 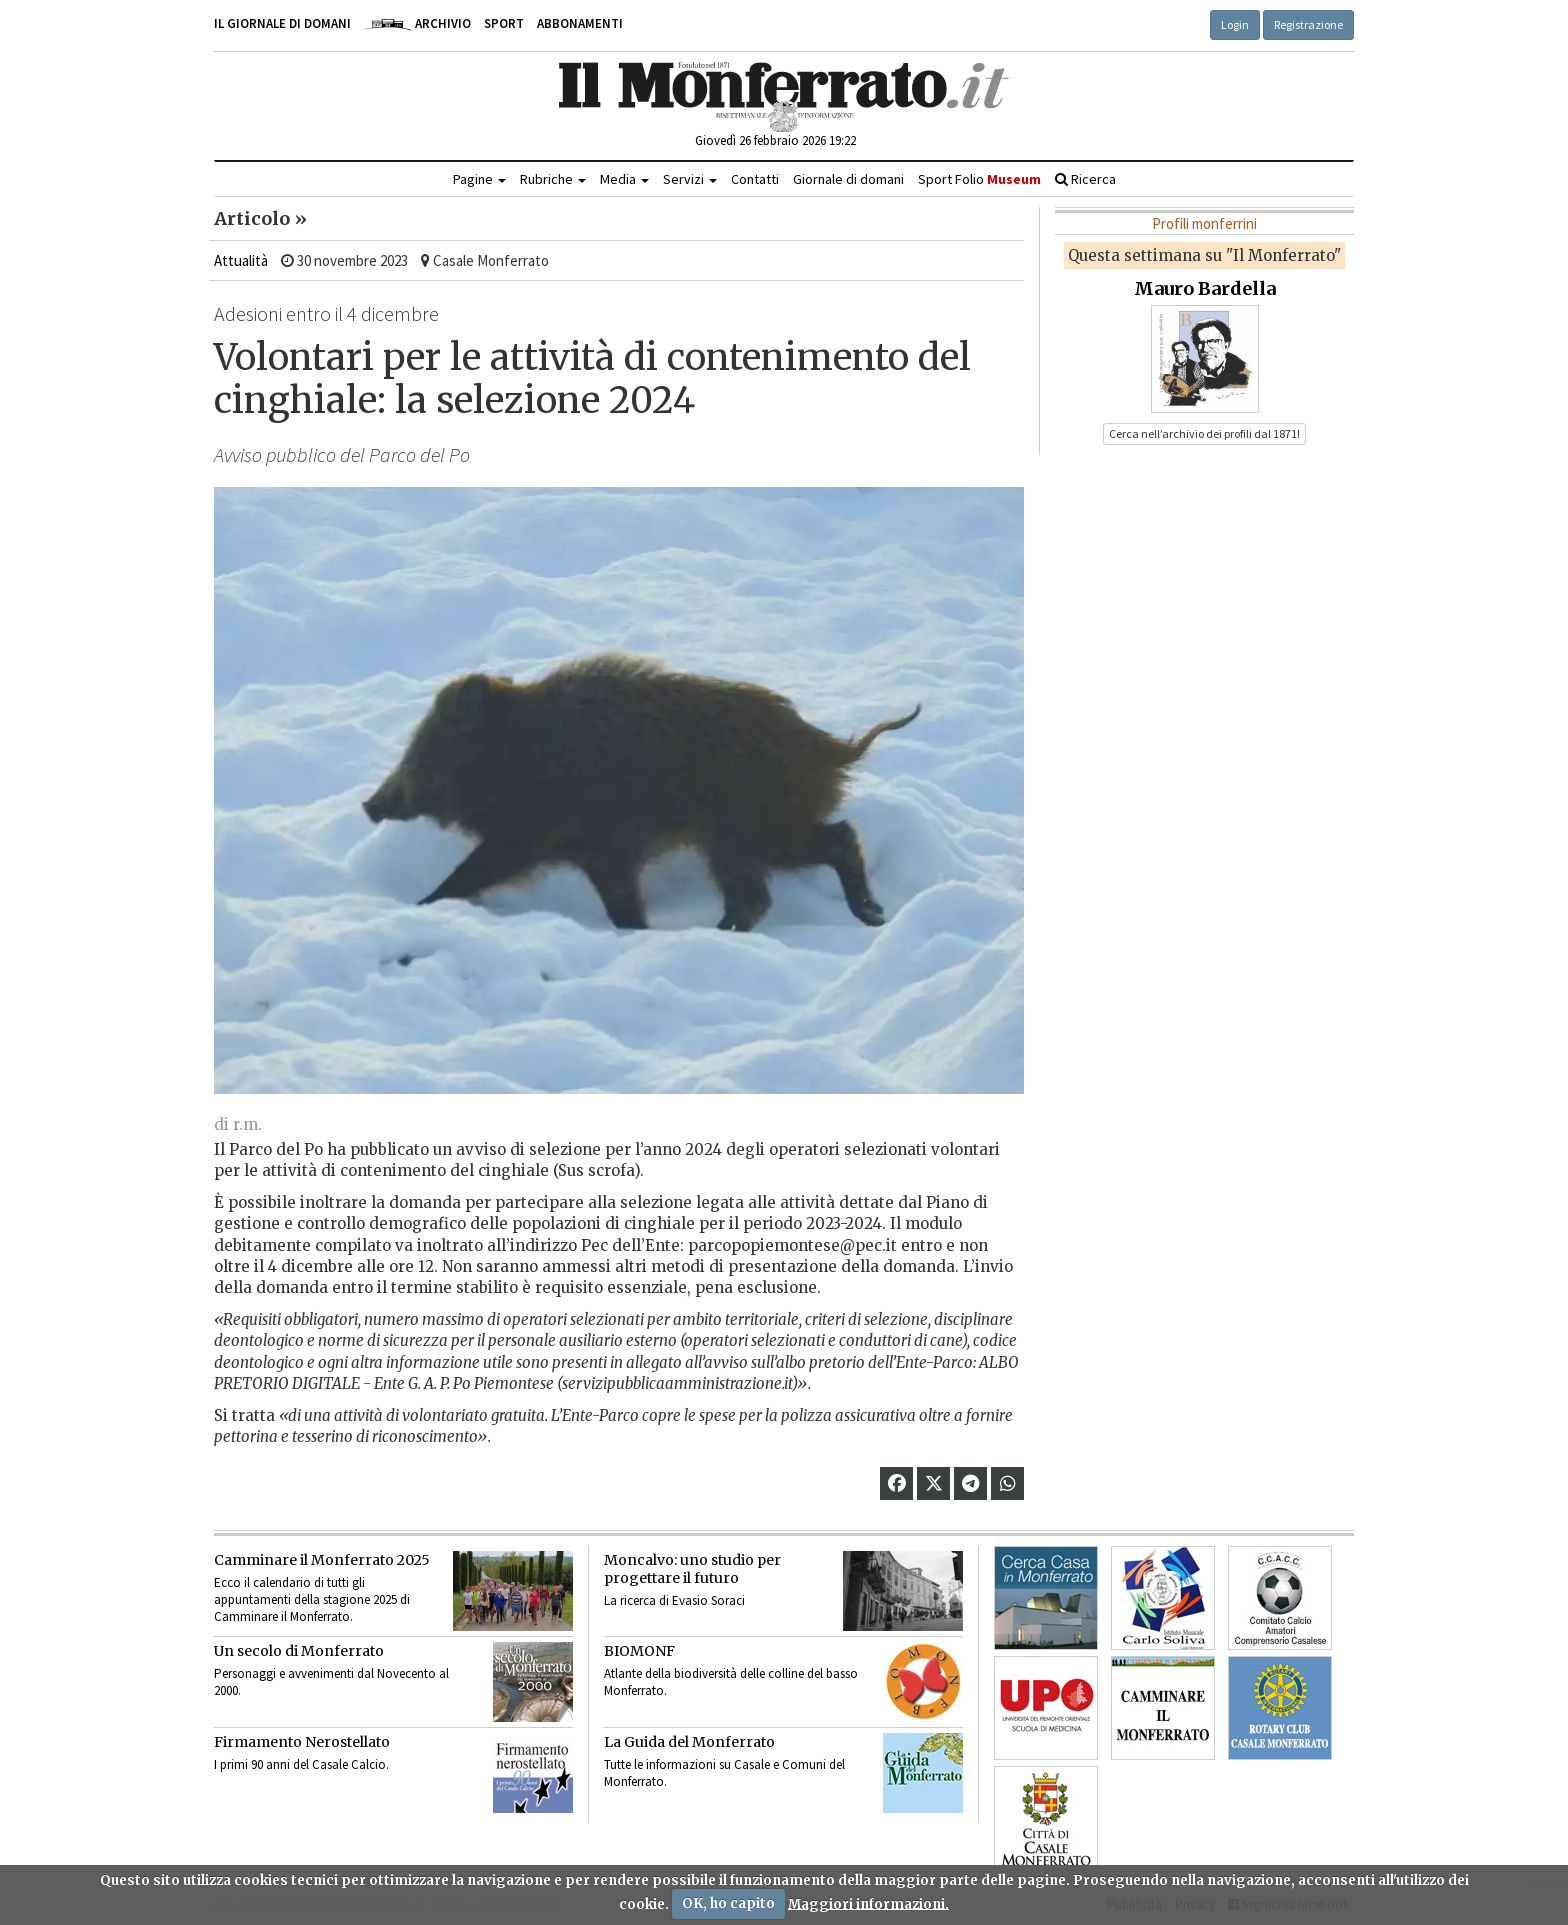 I want to click on Media, so click(x=624, y=179).